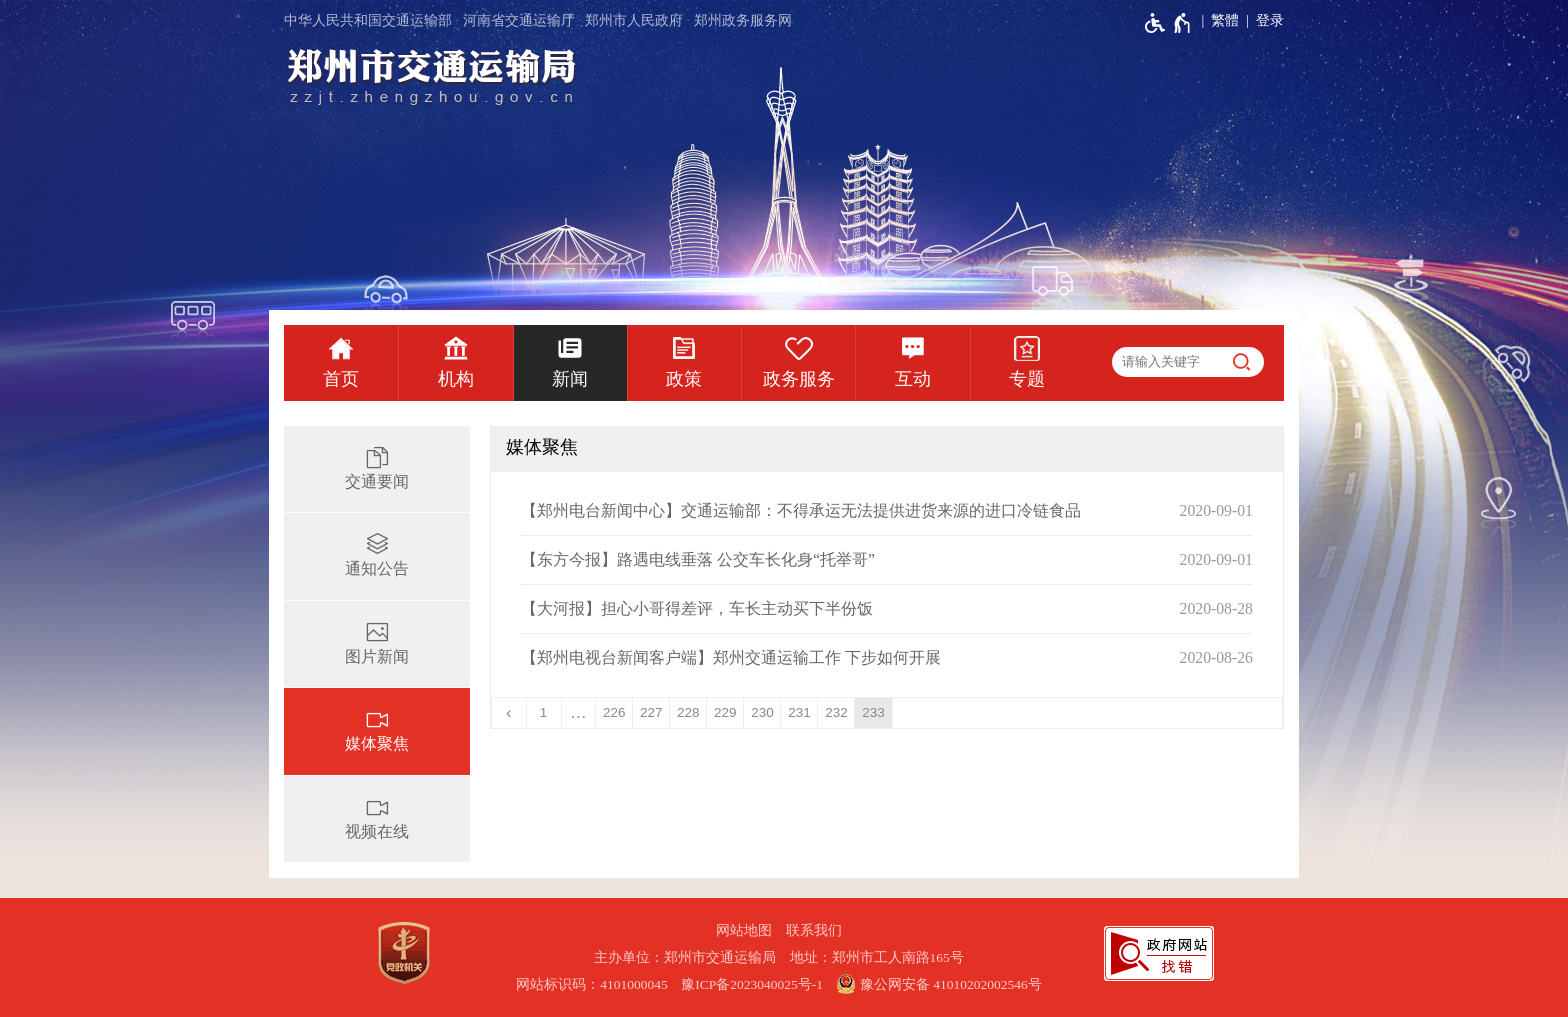 This screenshot has width=1568, height=1017. I want to click on 新闻, so click(570, 379).